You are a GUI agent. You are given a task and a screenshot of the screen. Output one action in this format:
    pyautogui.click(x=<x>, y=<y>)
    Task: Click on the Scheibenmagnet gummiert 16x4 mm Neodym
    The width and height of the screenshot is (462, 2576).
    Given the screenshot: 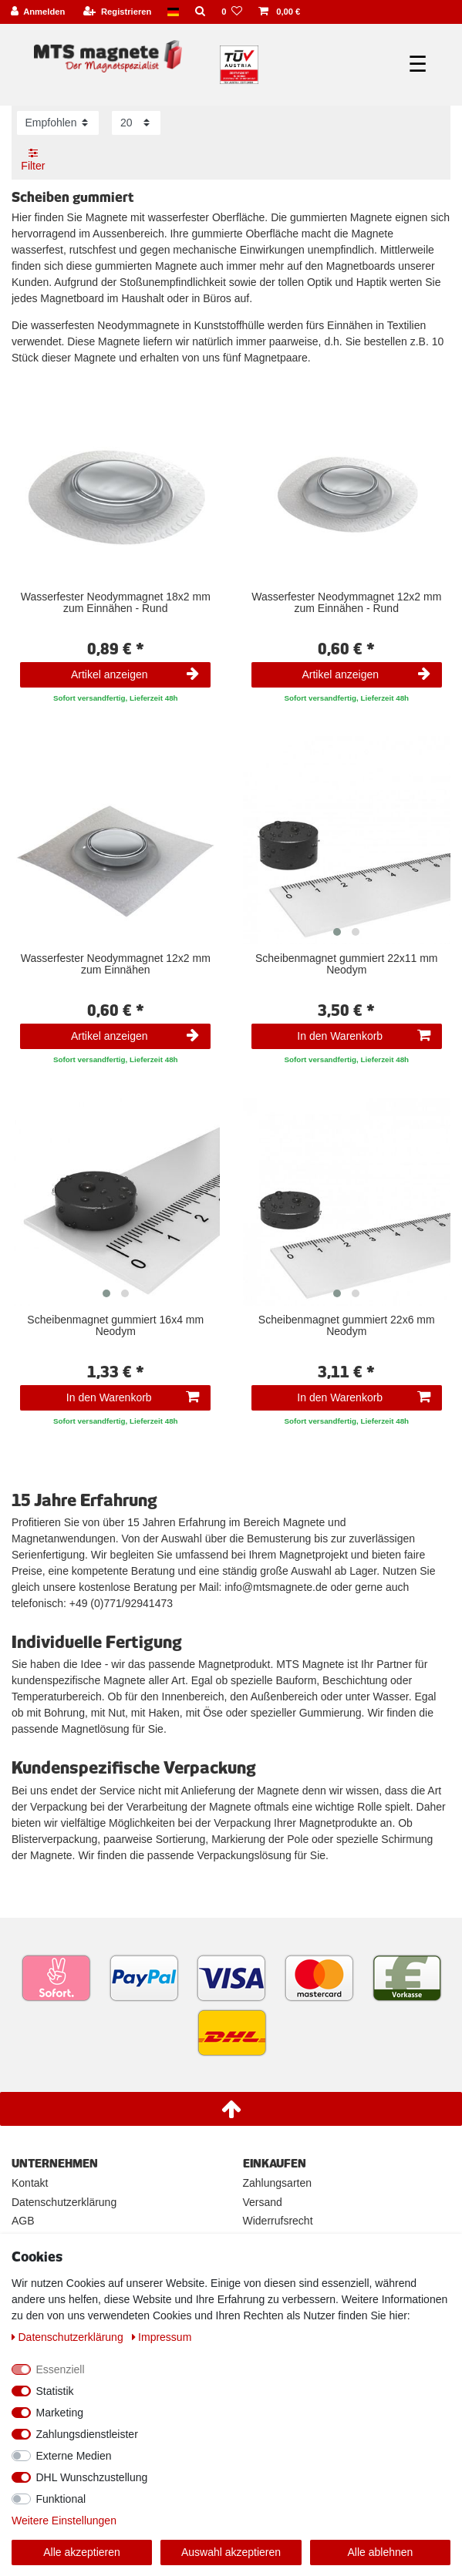 What is the action you would take?
    pyautogui.click(x=115, y=1325)
    